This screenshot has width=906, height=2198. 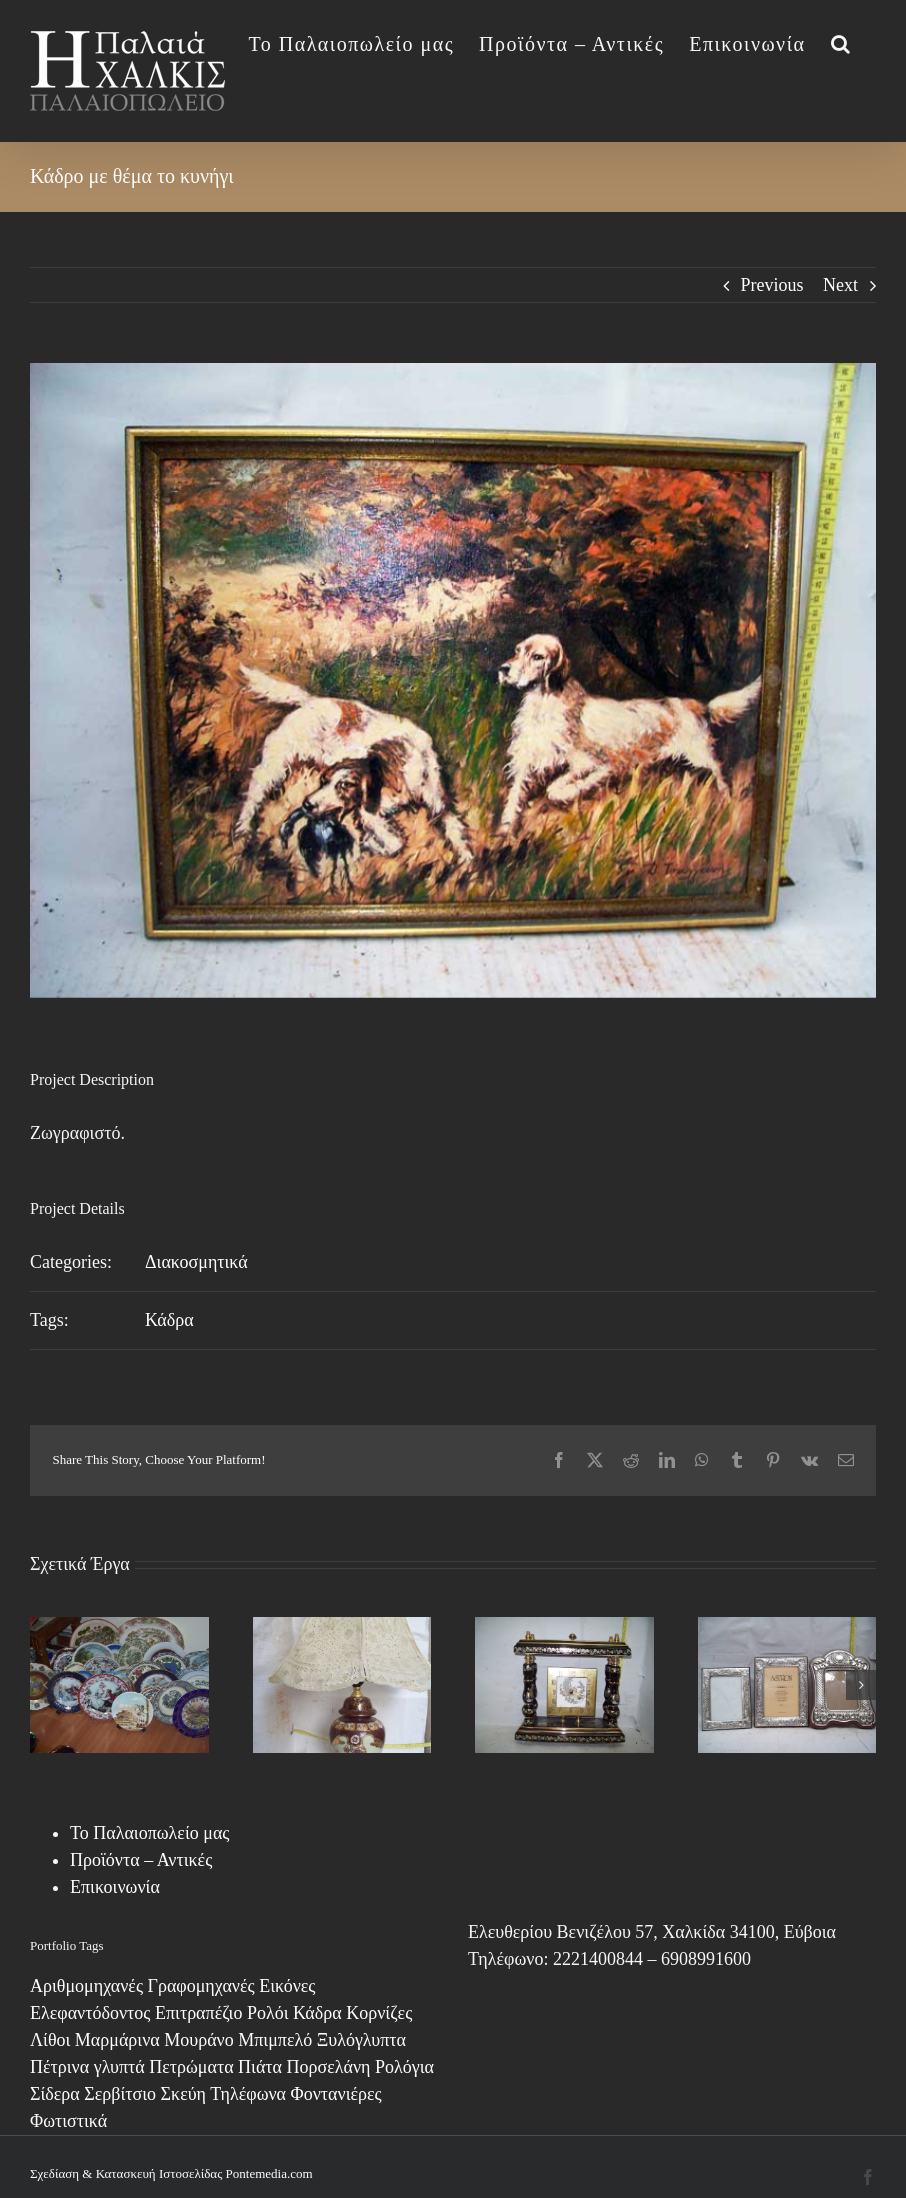 I want to click on Λίθοι [Λίθοι (3 στοιχεία)], so click(x=50, y=2040).